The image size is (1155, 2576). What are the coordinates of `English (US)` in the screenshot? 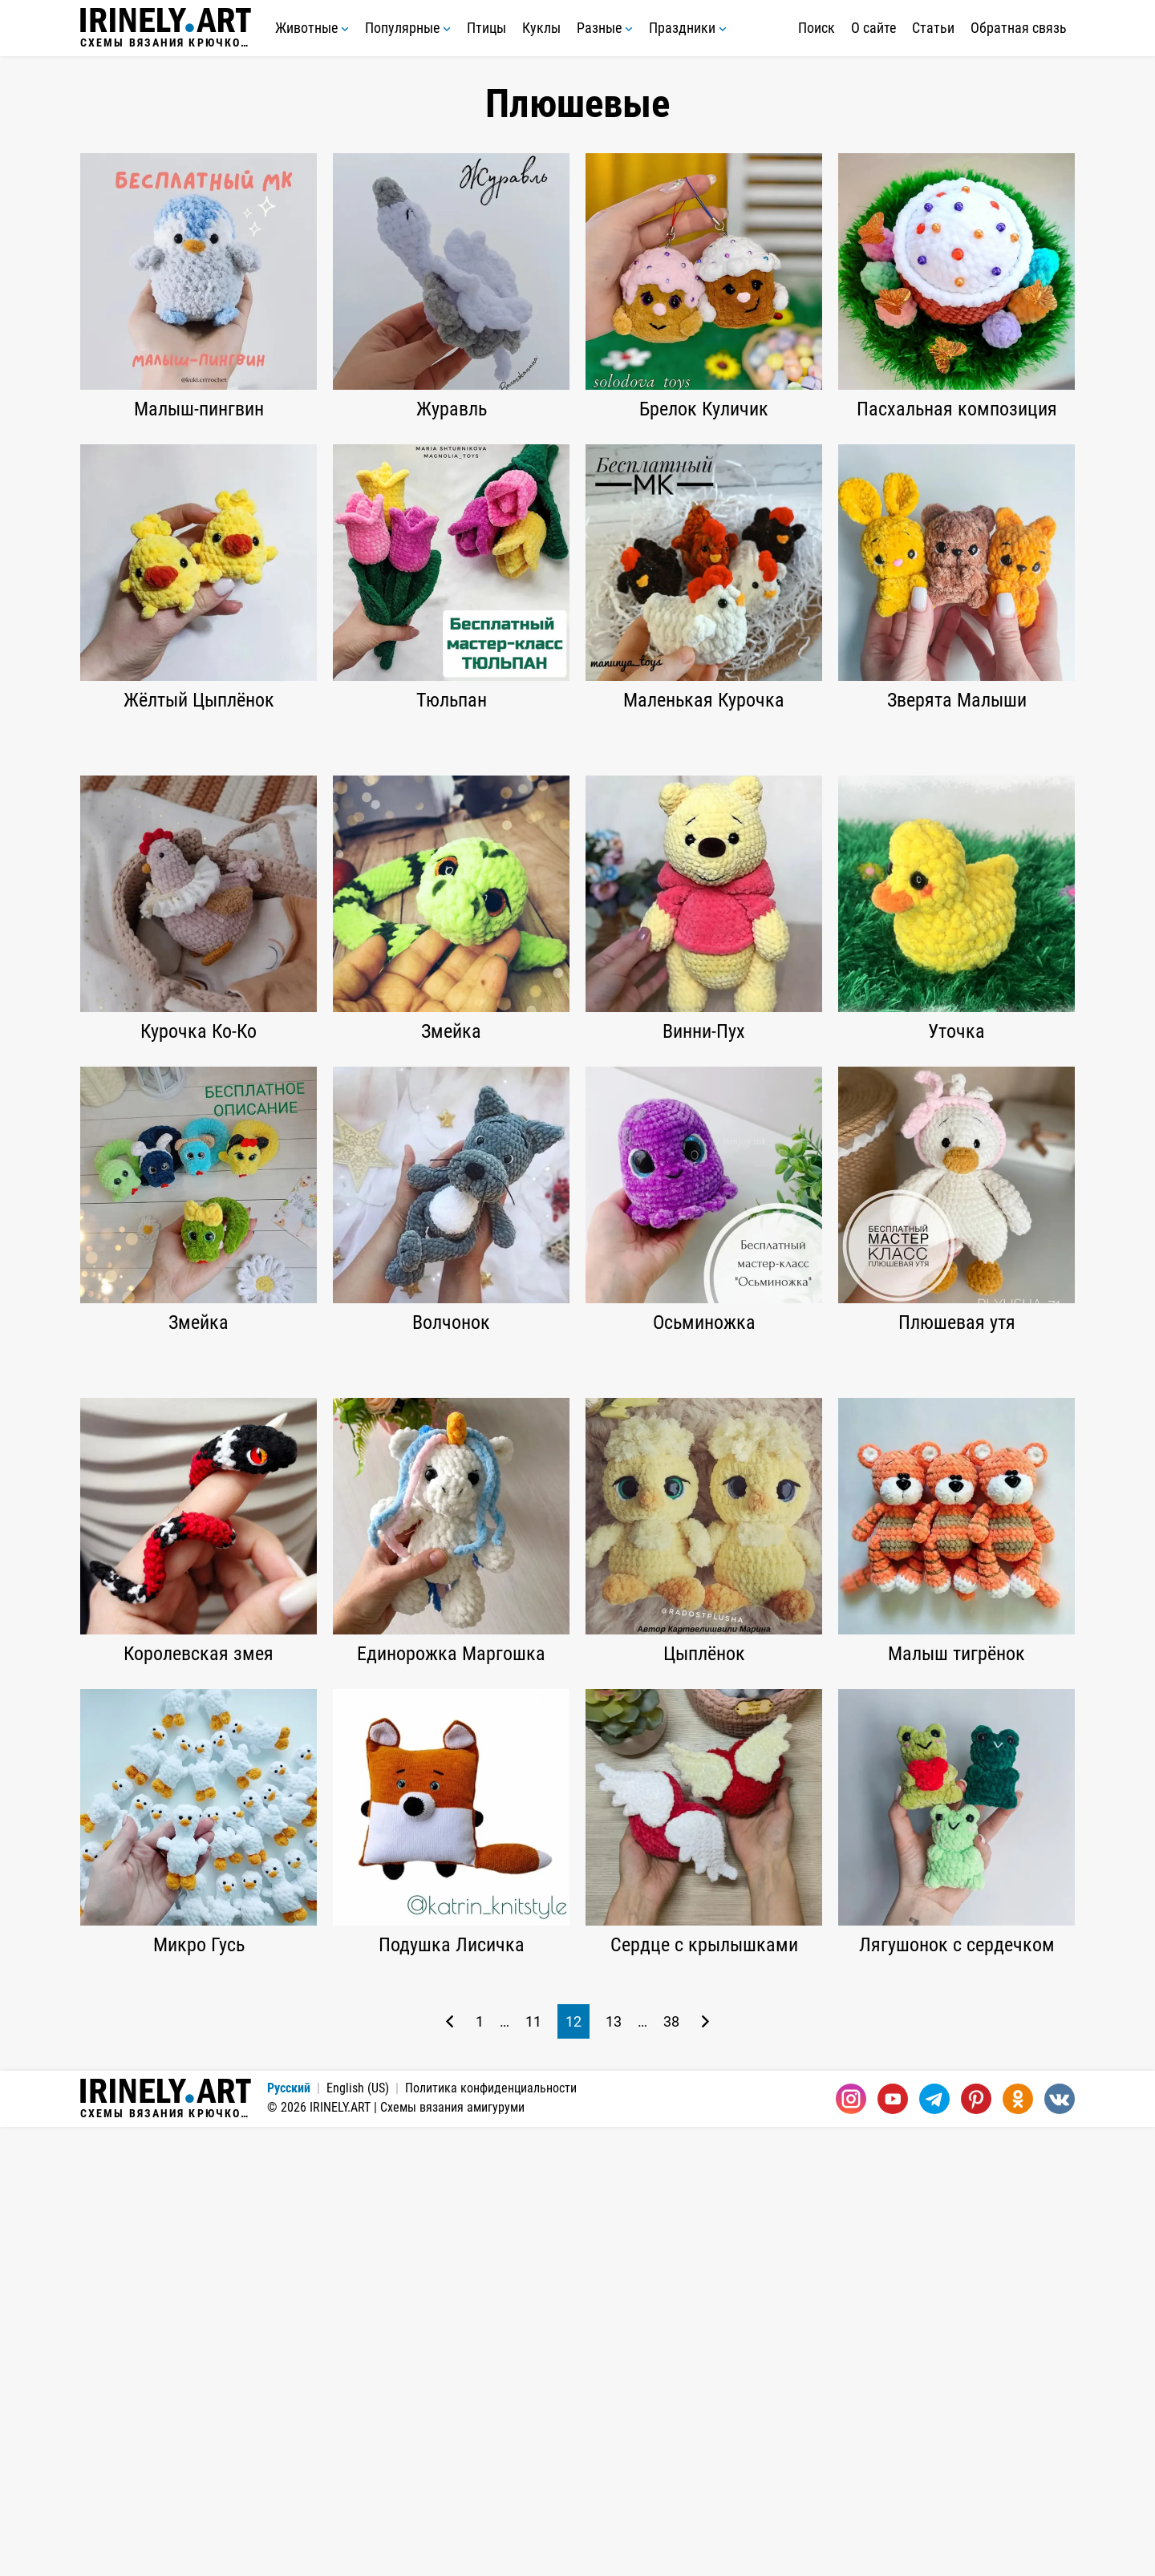 It's located at (357, 2537).